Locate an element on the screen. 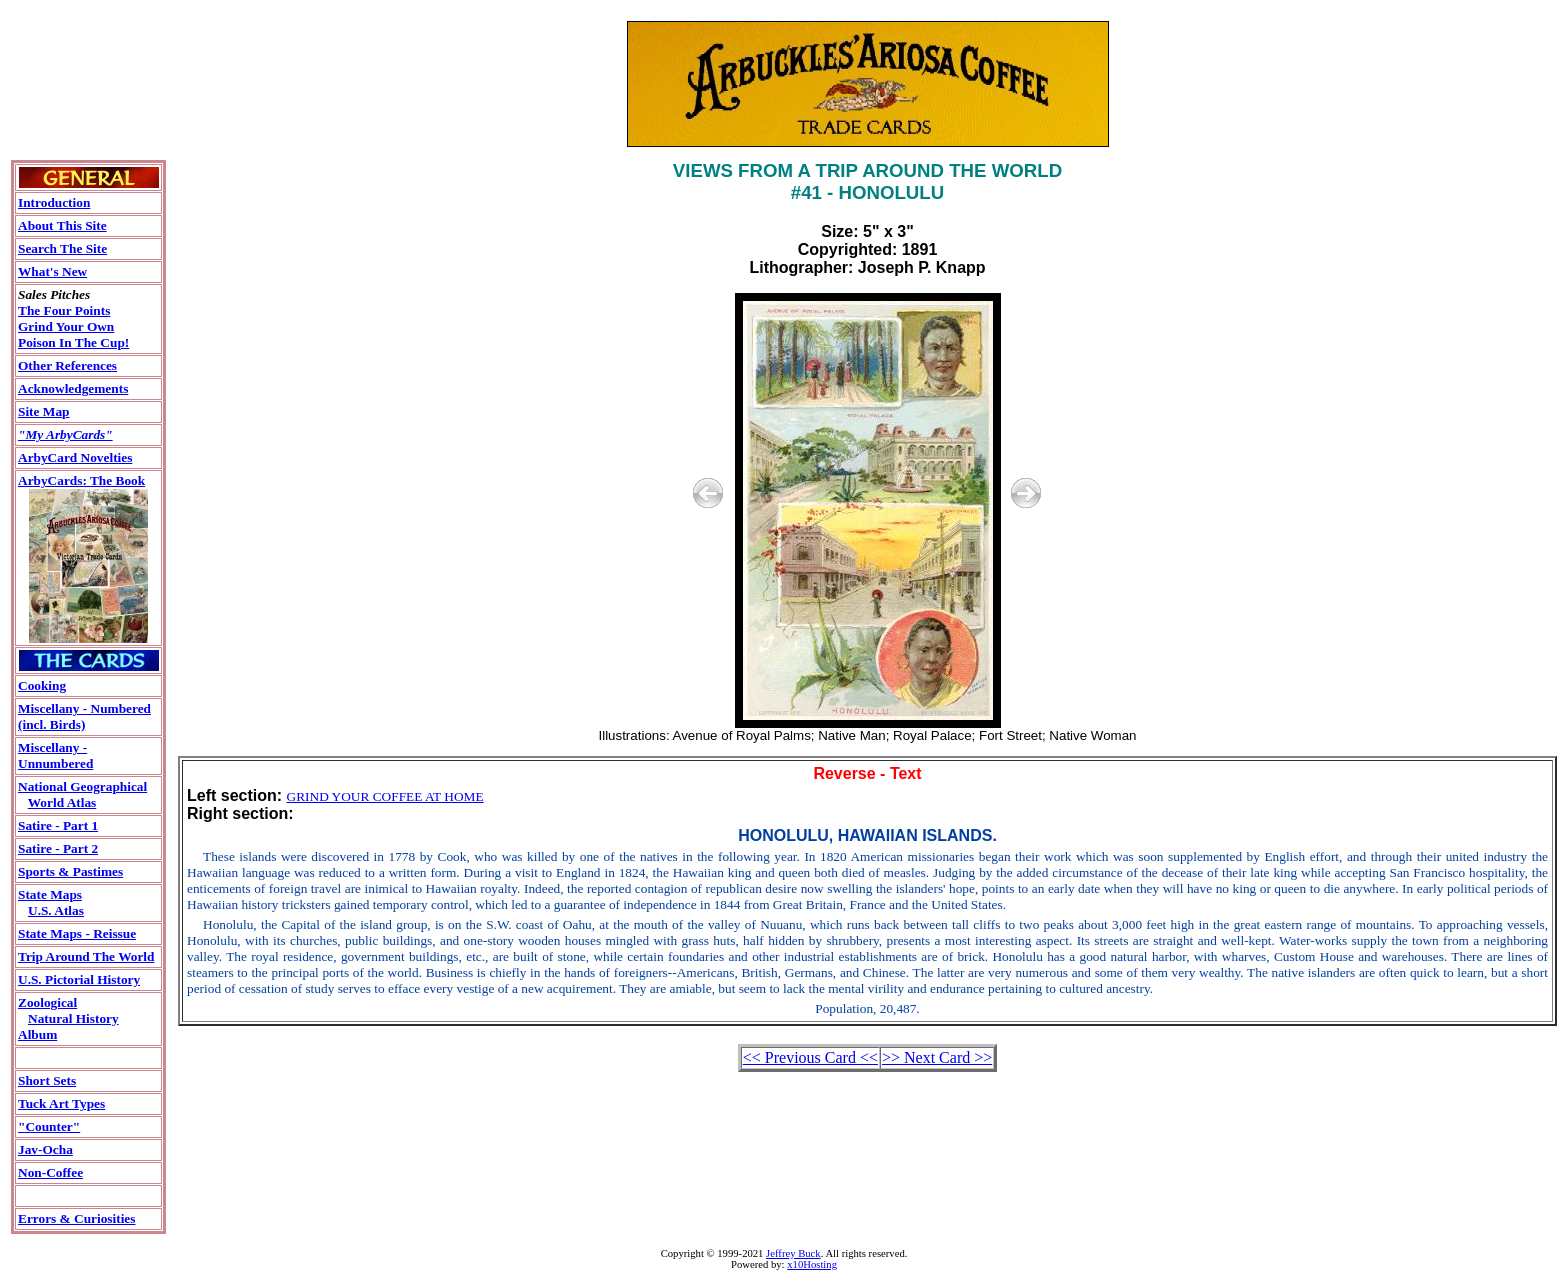 This screenshot has height=1280, width=1568. << Previous Card << is located at coordinates (810, 1057).